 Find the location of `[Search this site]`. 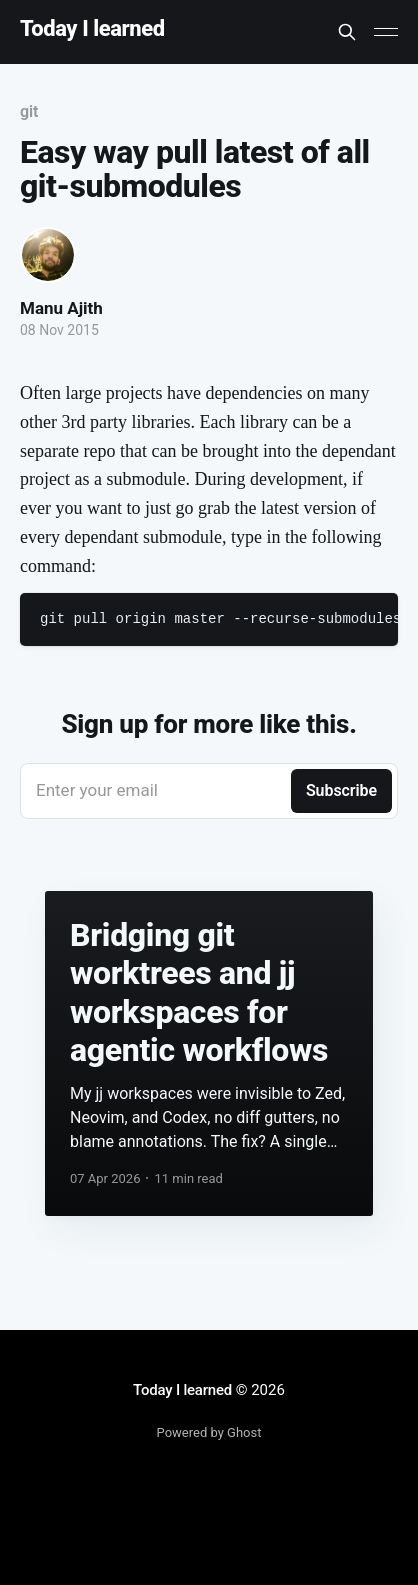

[Search this site] is located at coordinates (347, 32).